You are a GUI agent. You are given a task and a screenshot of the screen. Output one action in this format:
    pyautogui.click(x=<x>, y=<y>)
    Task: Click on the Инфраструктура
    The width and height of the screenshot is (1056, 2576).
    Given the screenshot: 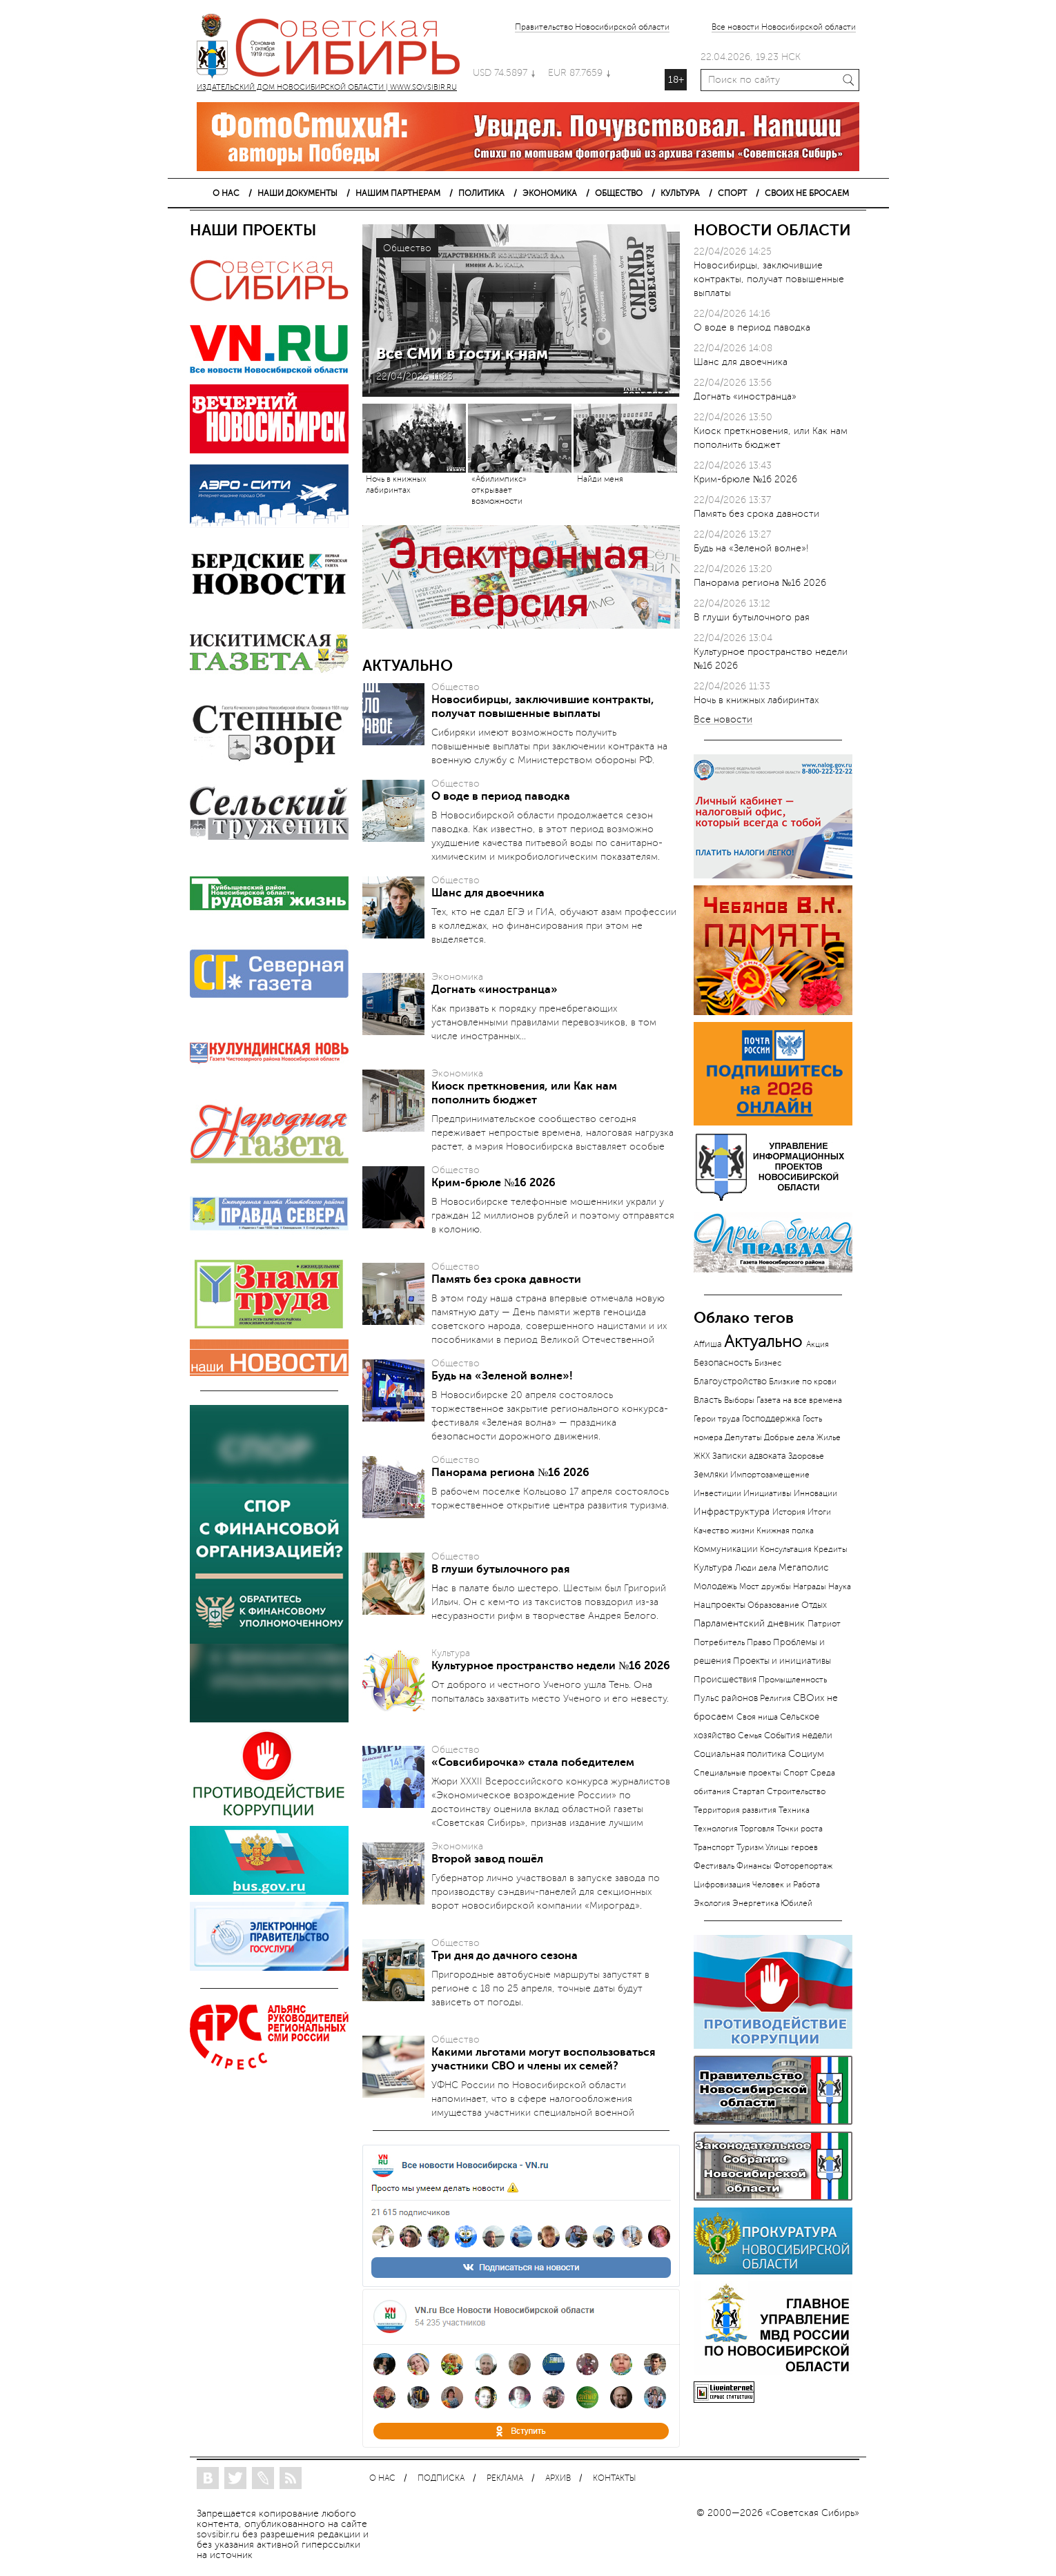 What is the action you would take?
    pyautogui.click(x=732, y=1511)
    